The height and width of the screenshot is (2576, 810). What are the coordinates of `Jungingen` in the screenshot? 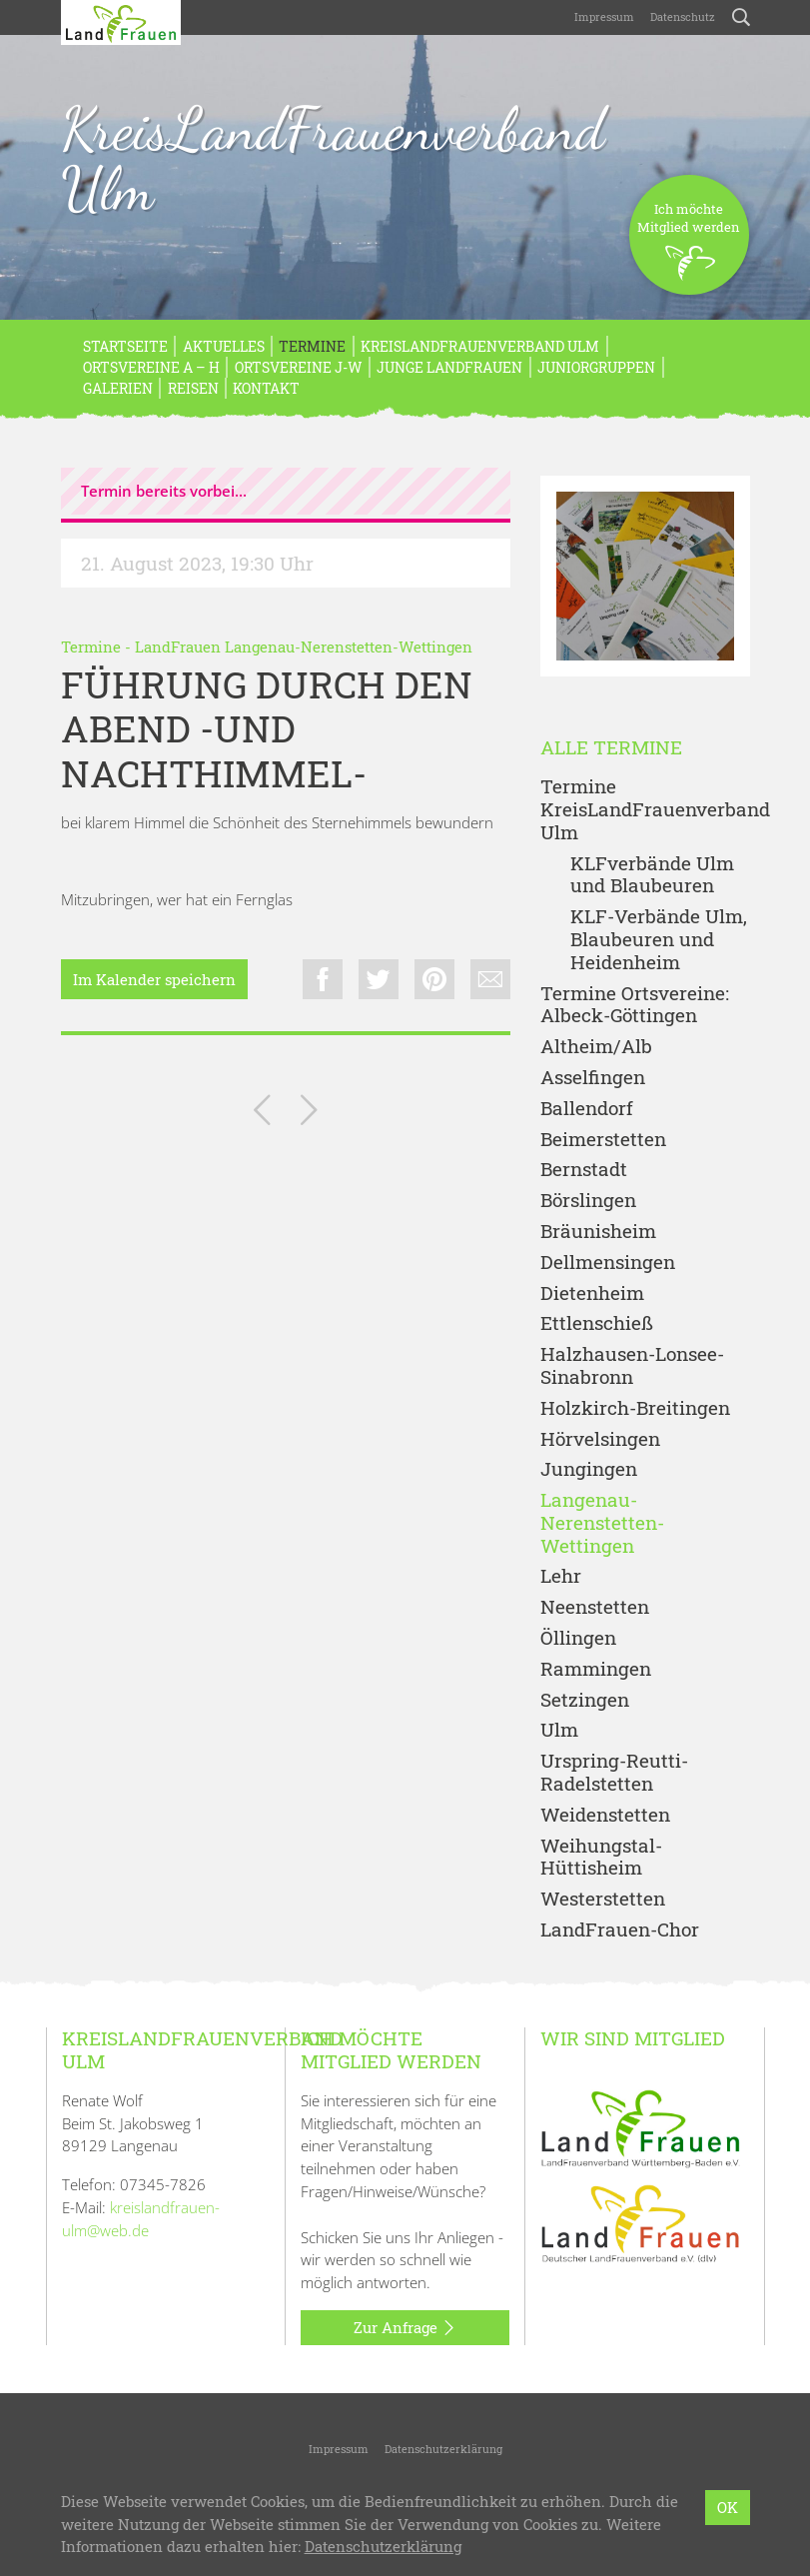 It's located at (588, 1469).